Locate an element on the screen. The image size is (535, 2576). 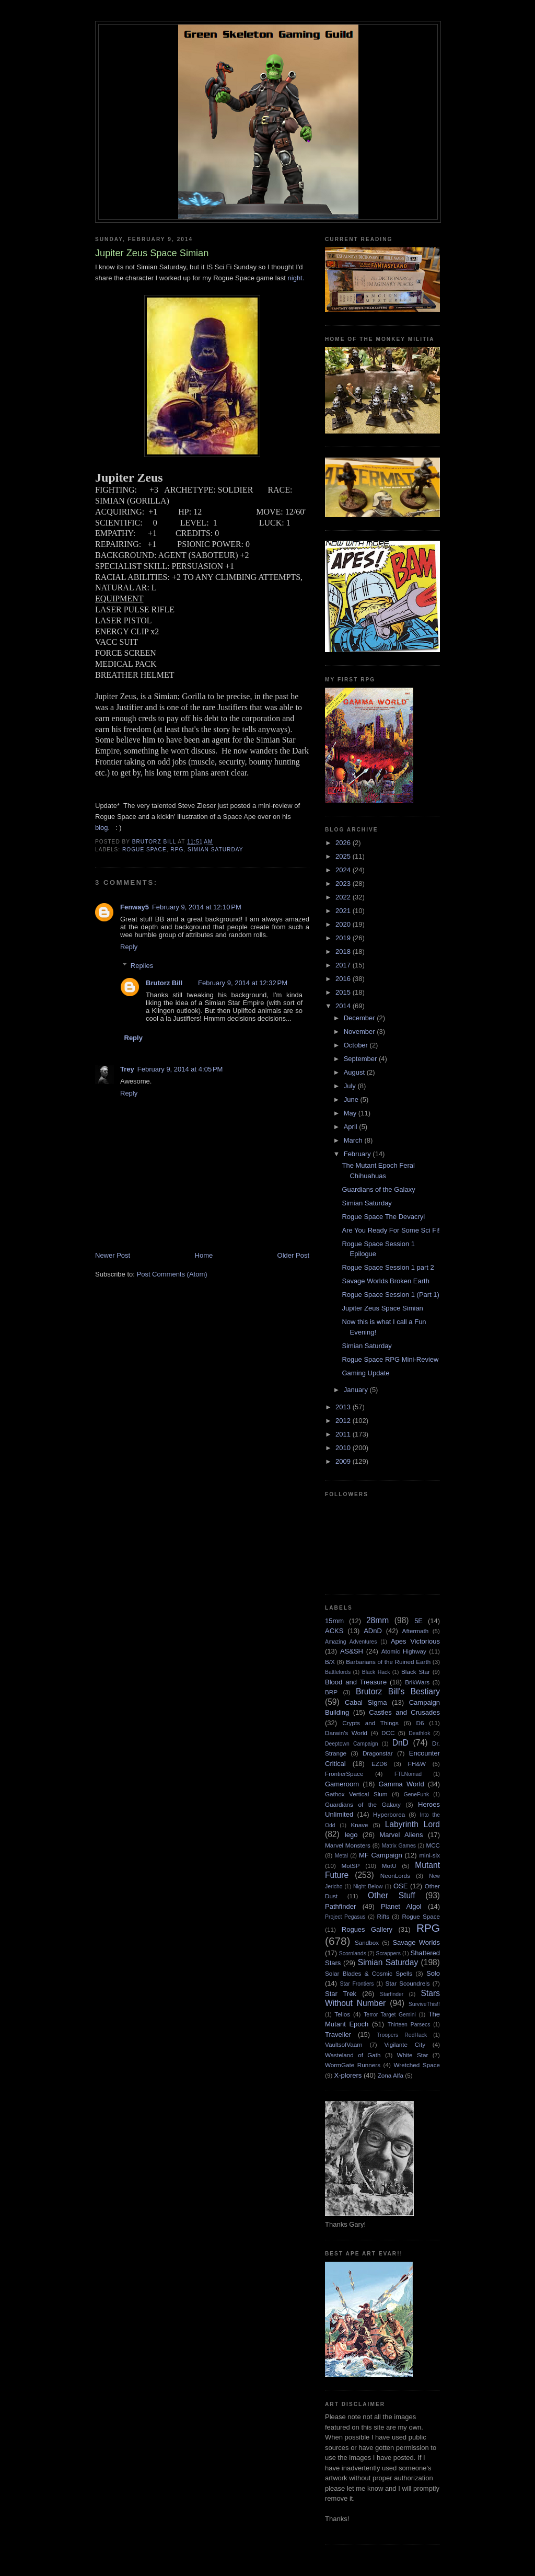
blog is located at coordinates (101, 827).